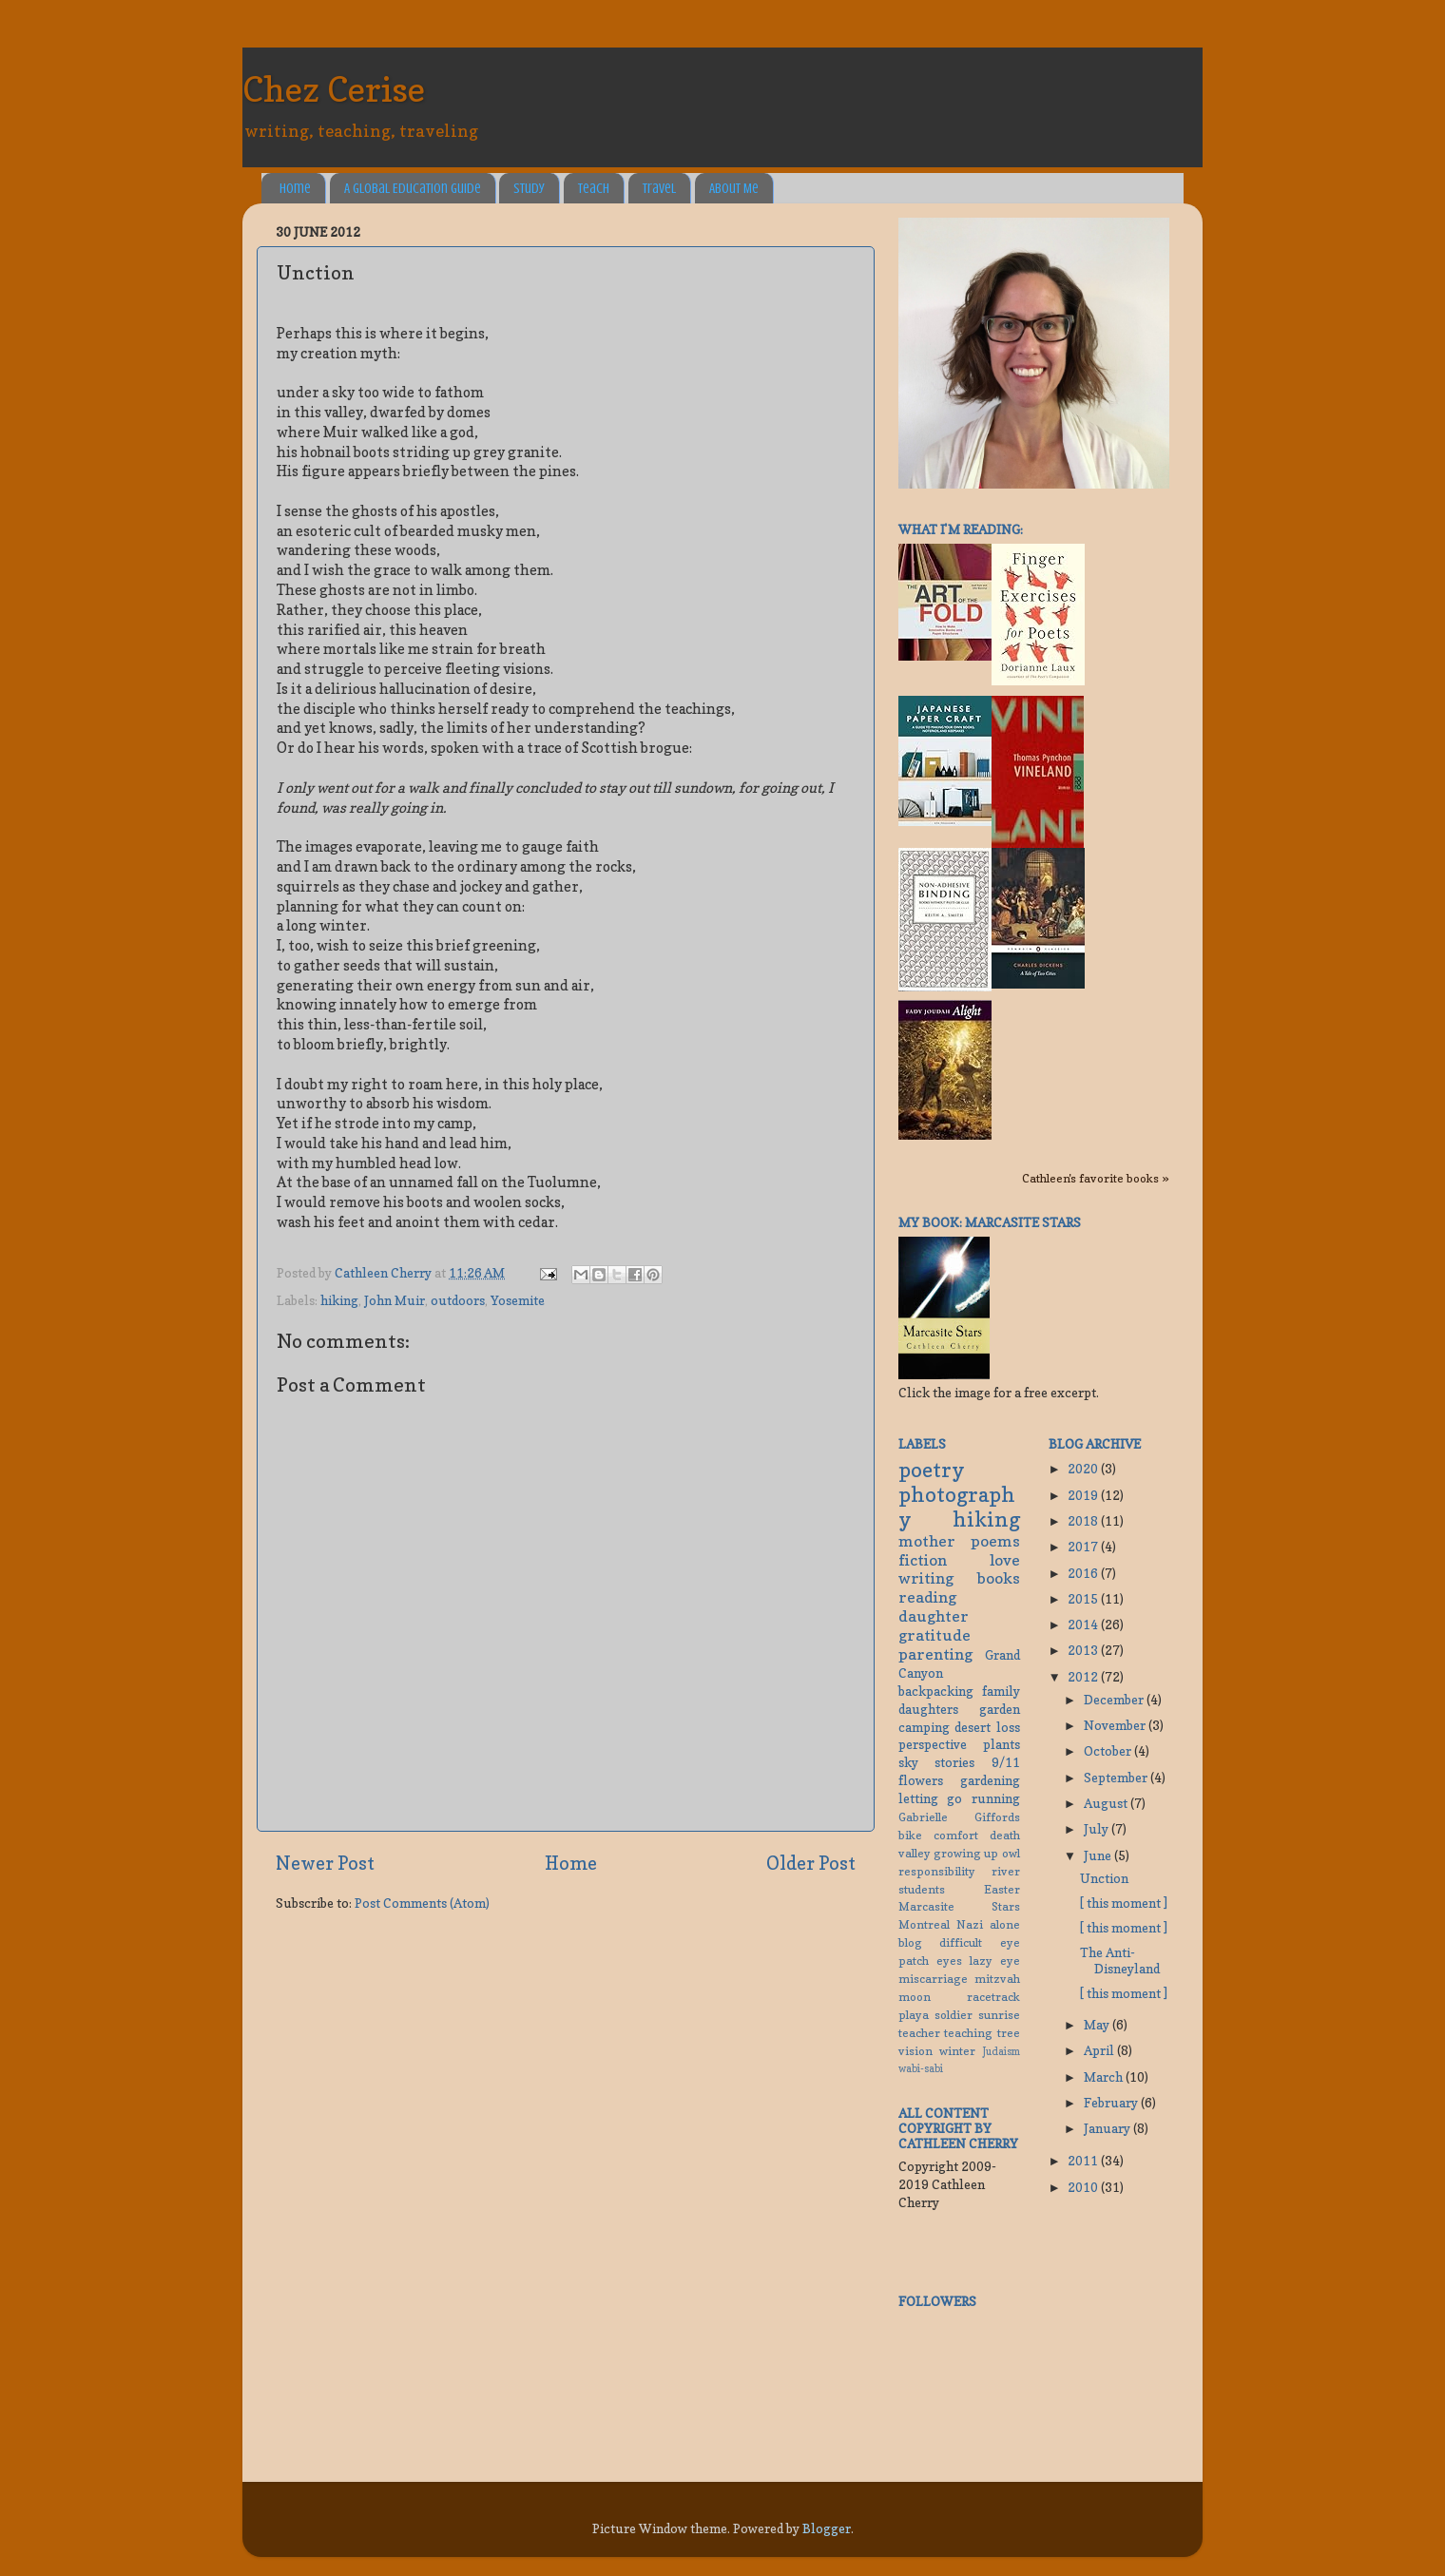 This screenshot has height=2576, width=1445. I want to click on June, so click(1099, 1855).